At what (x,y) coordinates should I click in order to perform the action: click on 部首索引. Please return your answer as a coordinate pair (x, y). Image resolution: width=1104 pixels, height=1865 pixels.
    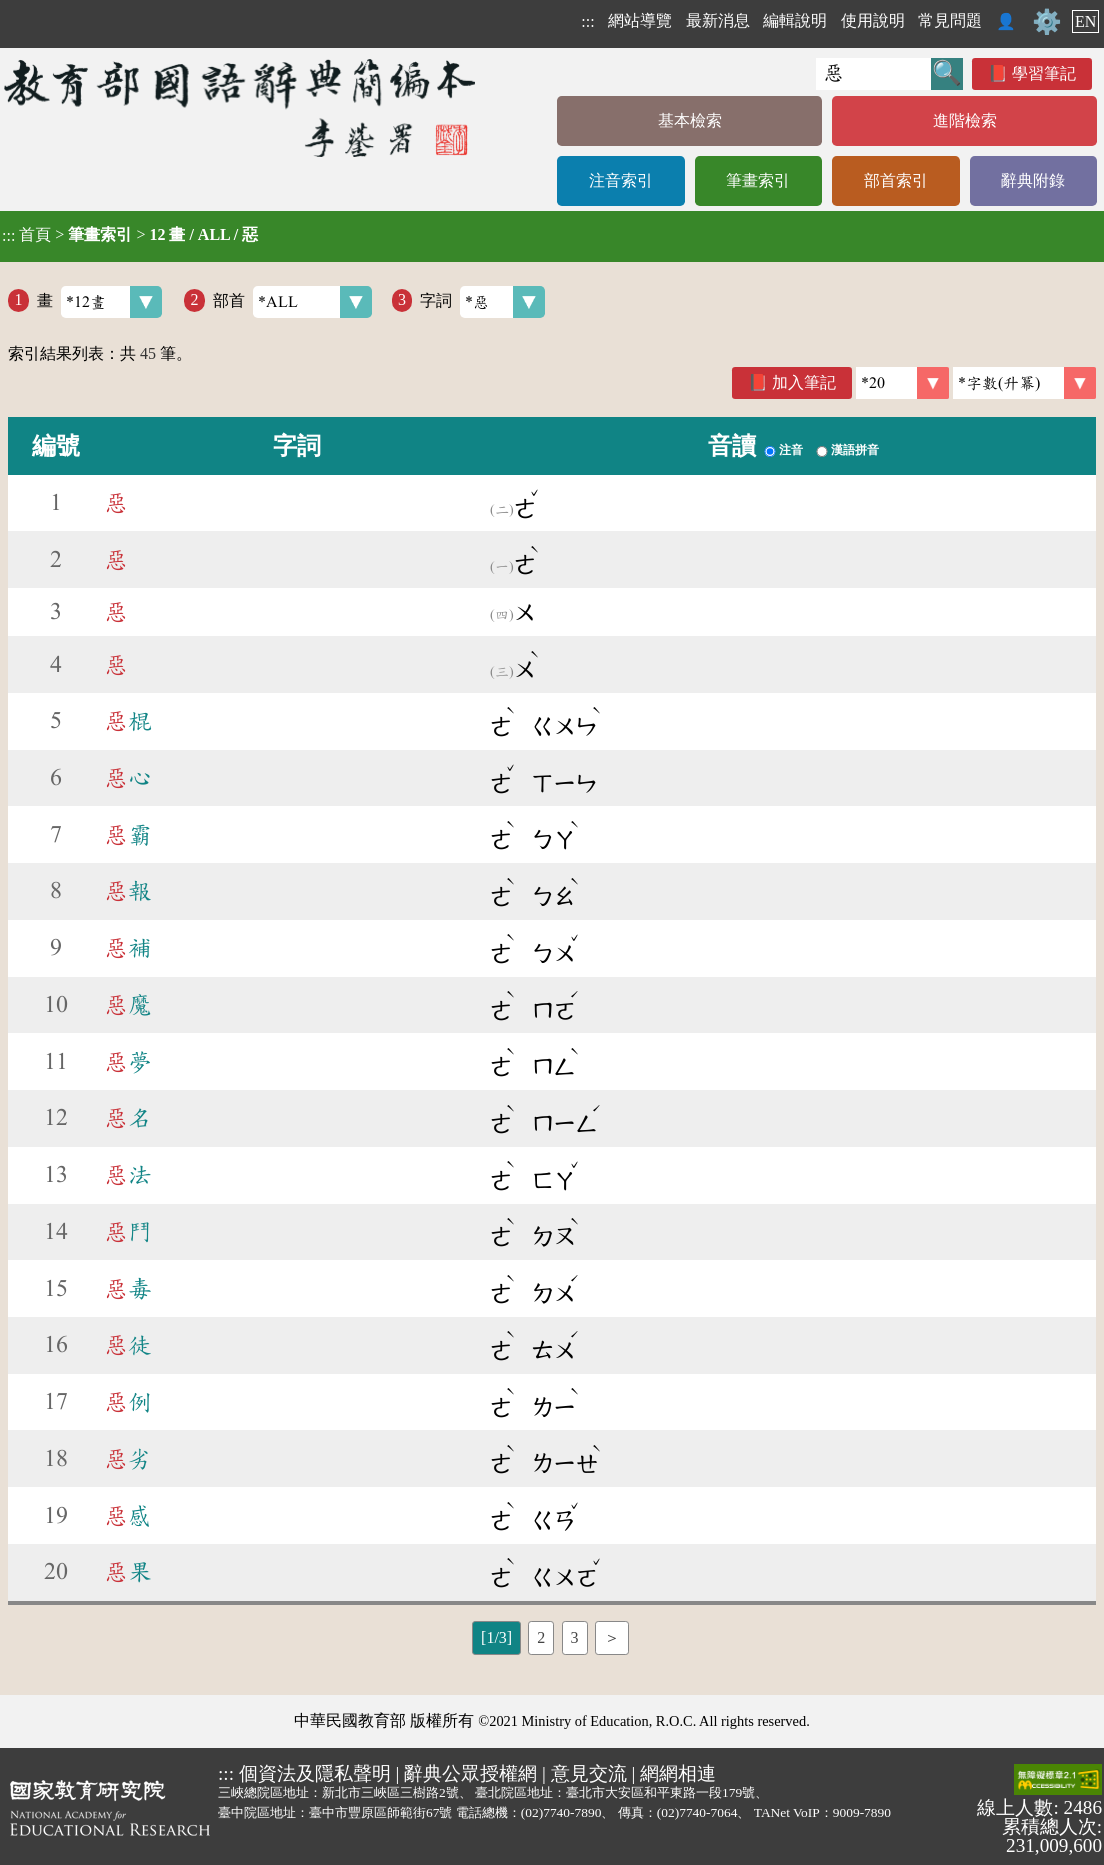
    Looking at the image, I should click on (896, 180).